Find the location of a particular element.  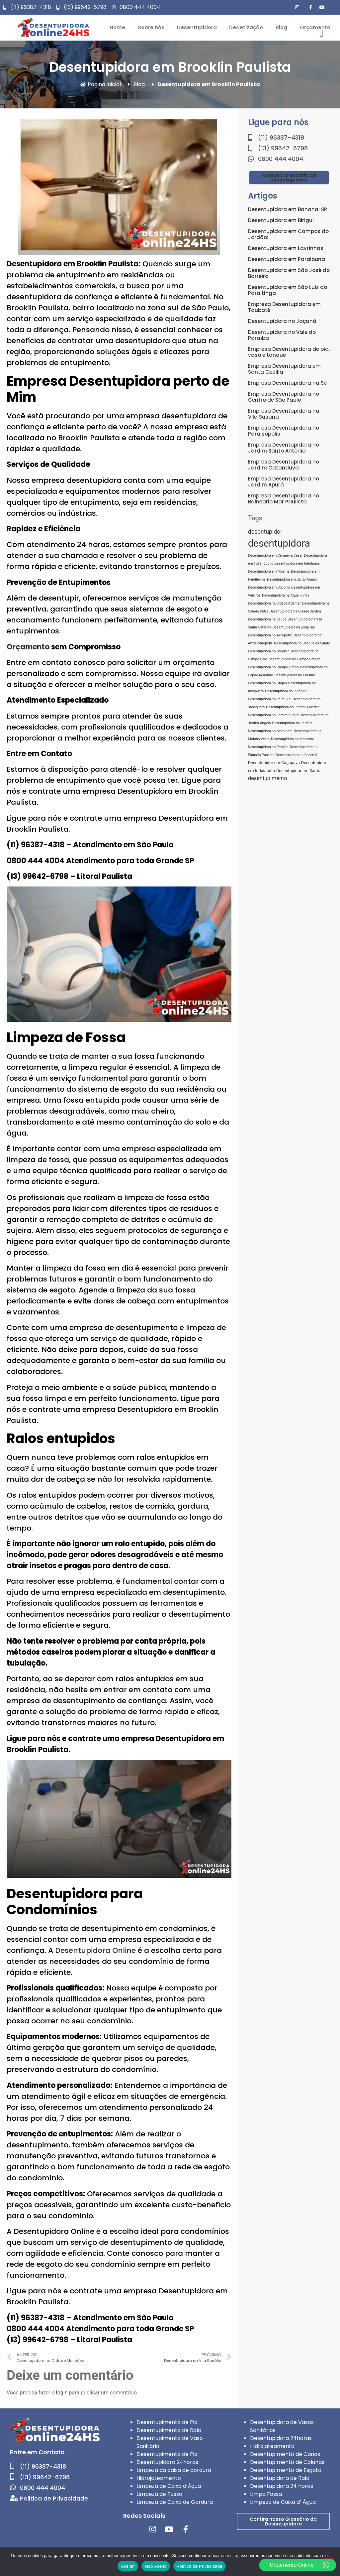

Desentupidora em Paraibuna is located at coordinates (286, 259).